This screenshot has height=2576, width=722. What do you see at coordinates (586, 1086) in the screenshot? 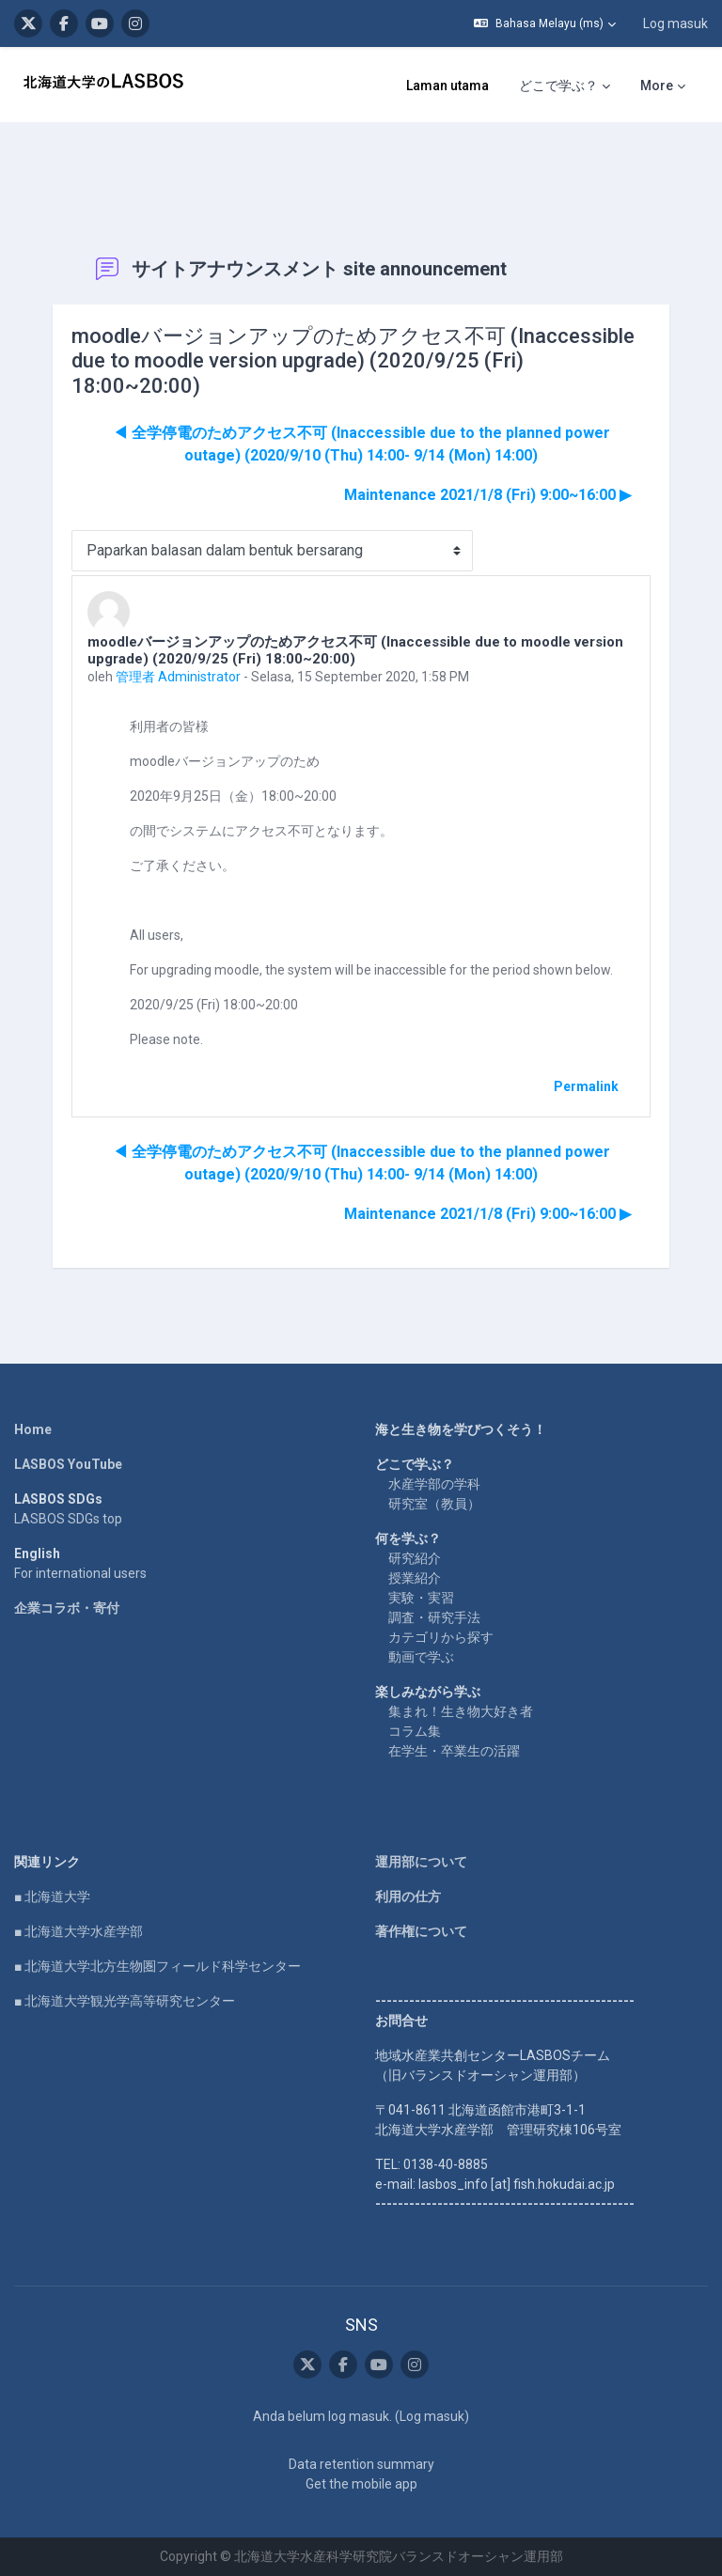
I see `Permalink [menuitem]` at bounding box center [586, 1086].